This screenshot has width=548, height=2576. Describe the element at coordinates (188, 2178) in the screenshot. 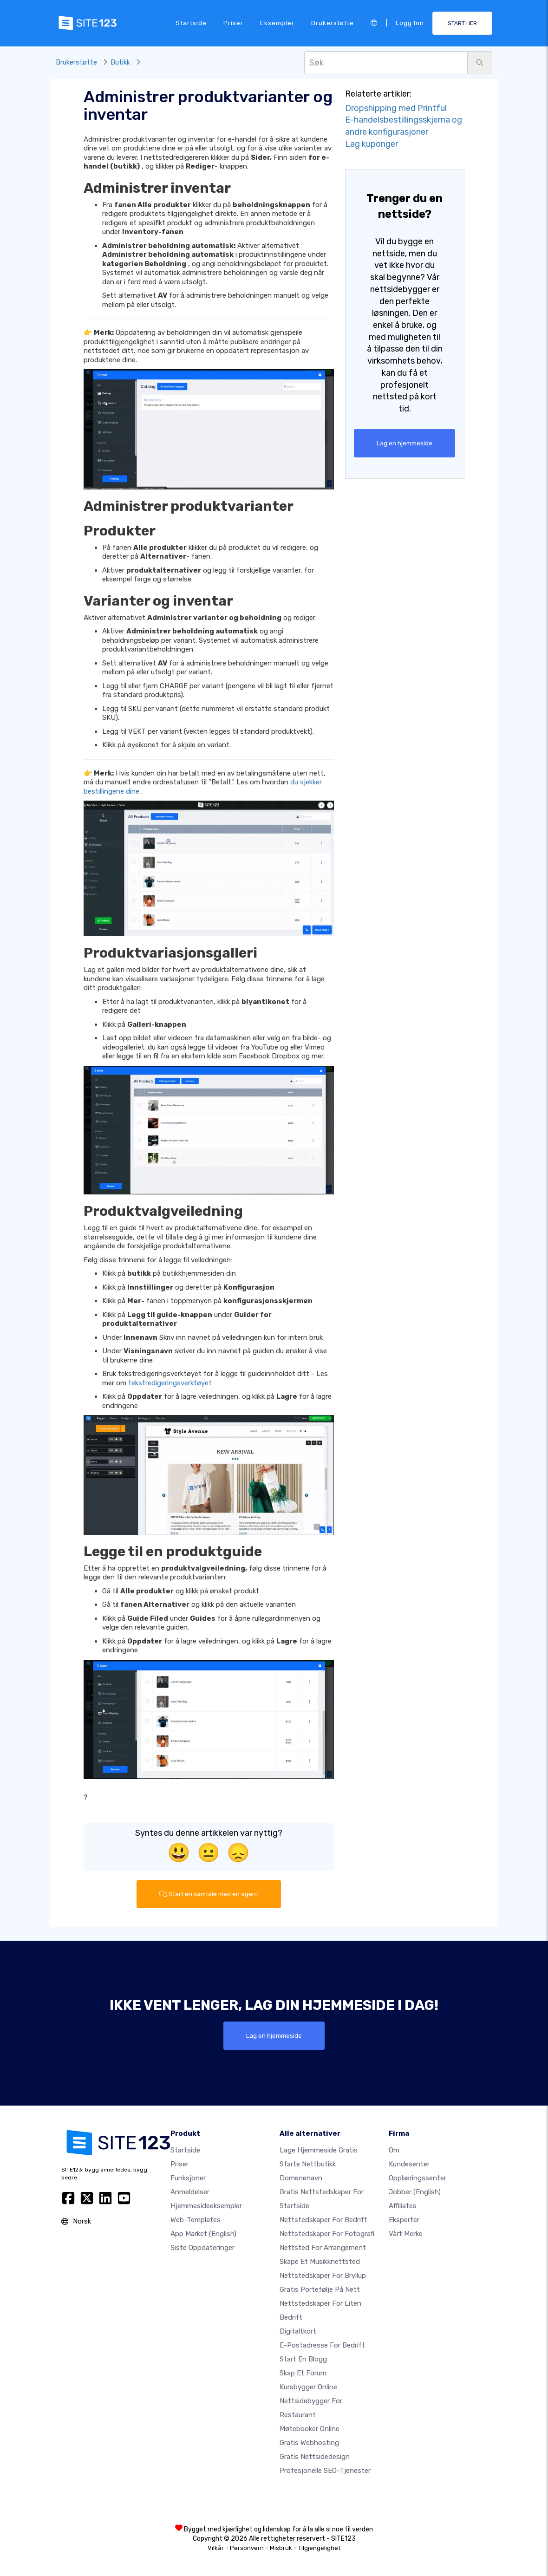

I see `Funksjoner` at that location.